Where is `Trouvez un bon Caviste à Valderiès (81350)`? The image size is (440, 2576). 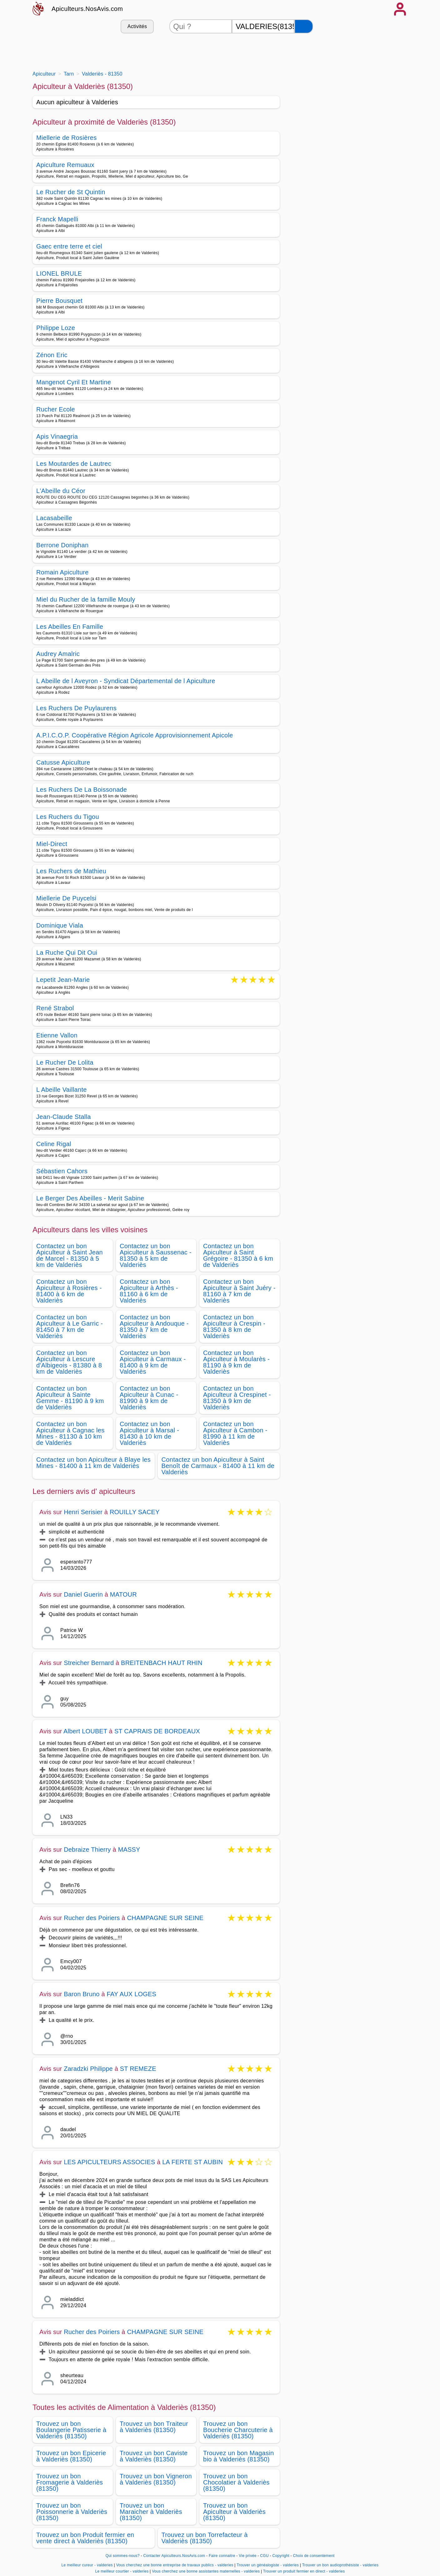
Trouvez un bon Caviste à Valderiès (81350) is located at coordinates (154, 2456).